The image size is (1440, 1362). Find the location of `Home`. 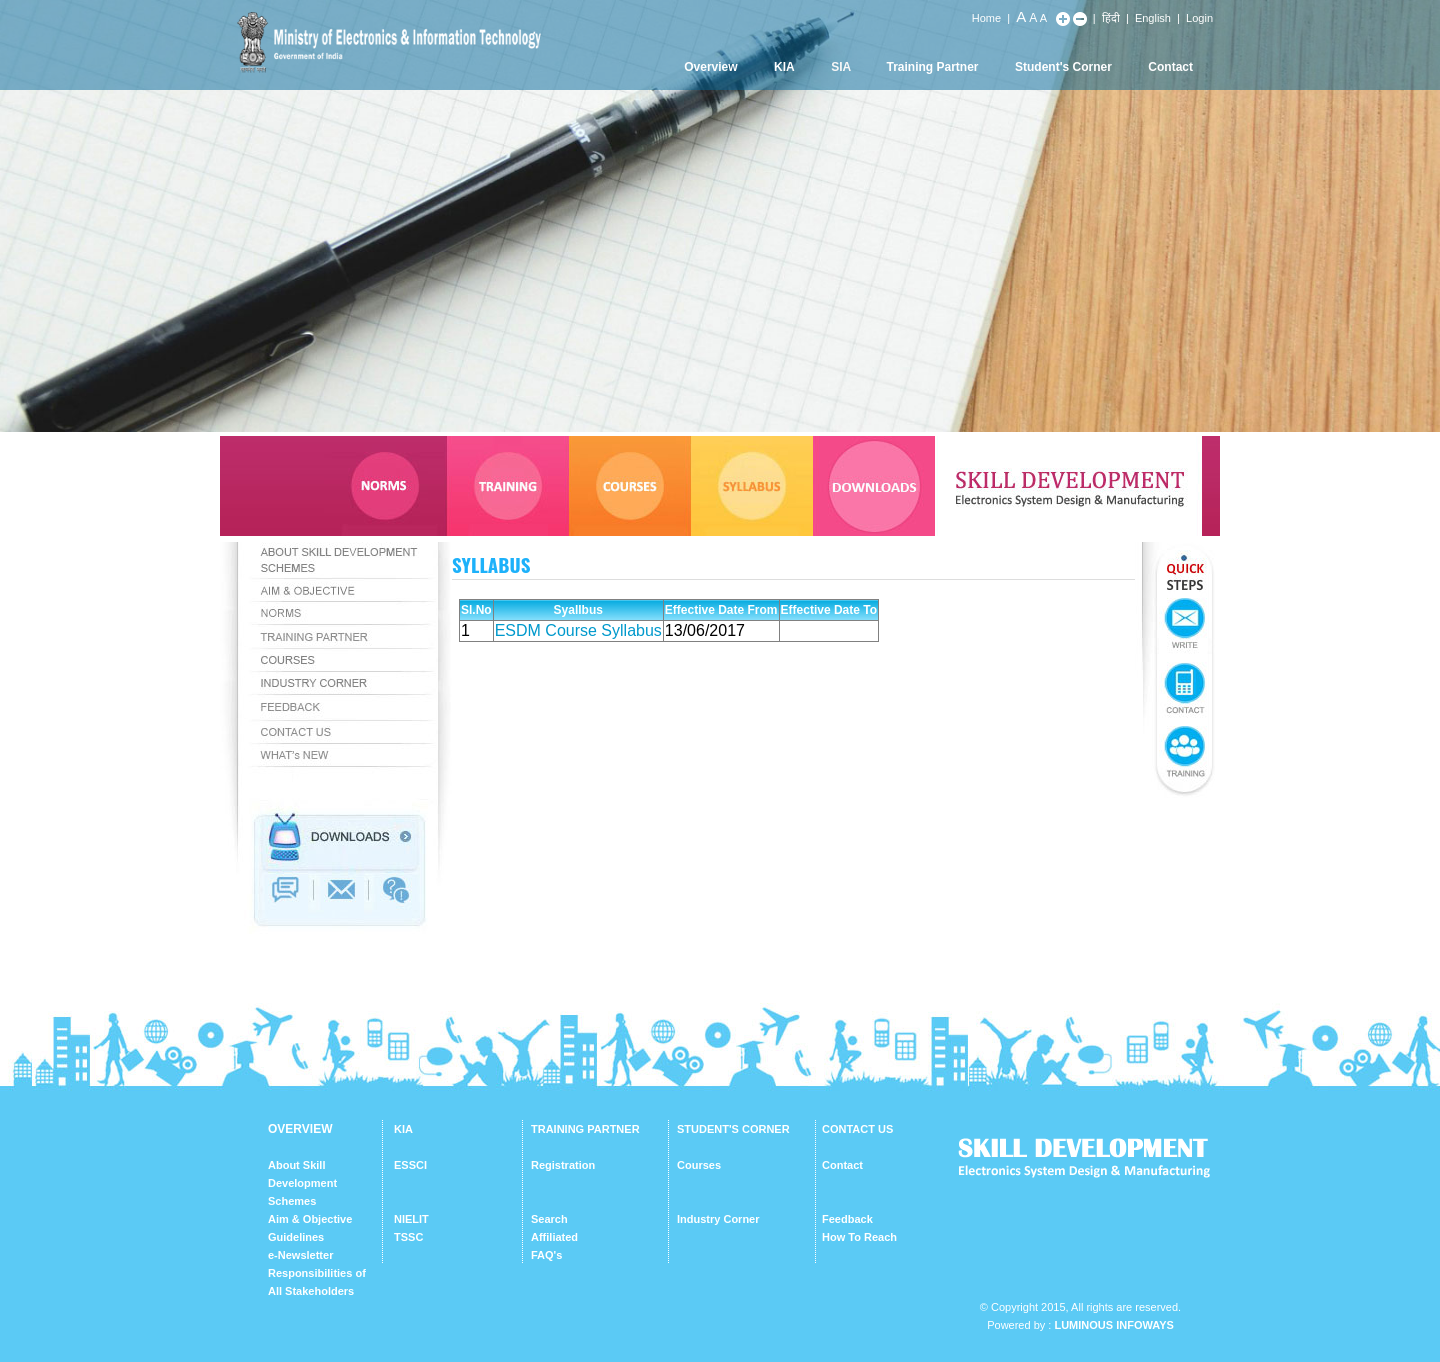

Home is located at coordinates (986, 18).